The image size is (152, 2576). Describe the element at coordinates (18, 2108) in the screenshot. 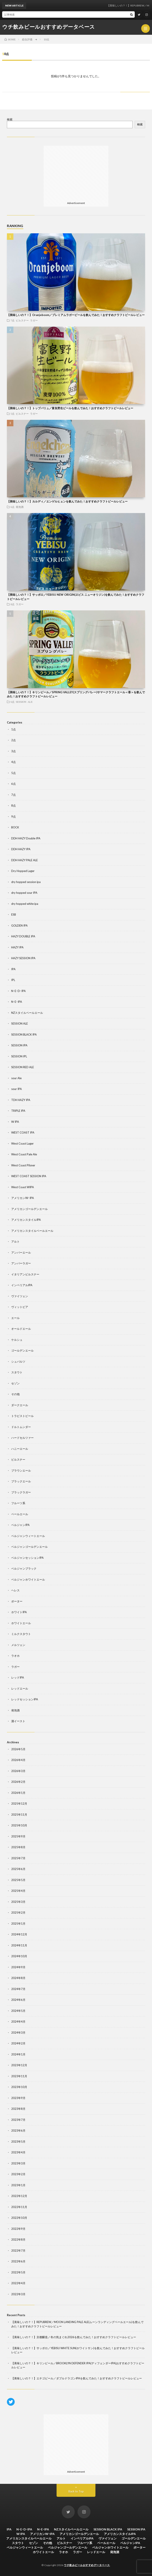

I see `2023年8月` at that location.